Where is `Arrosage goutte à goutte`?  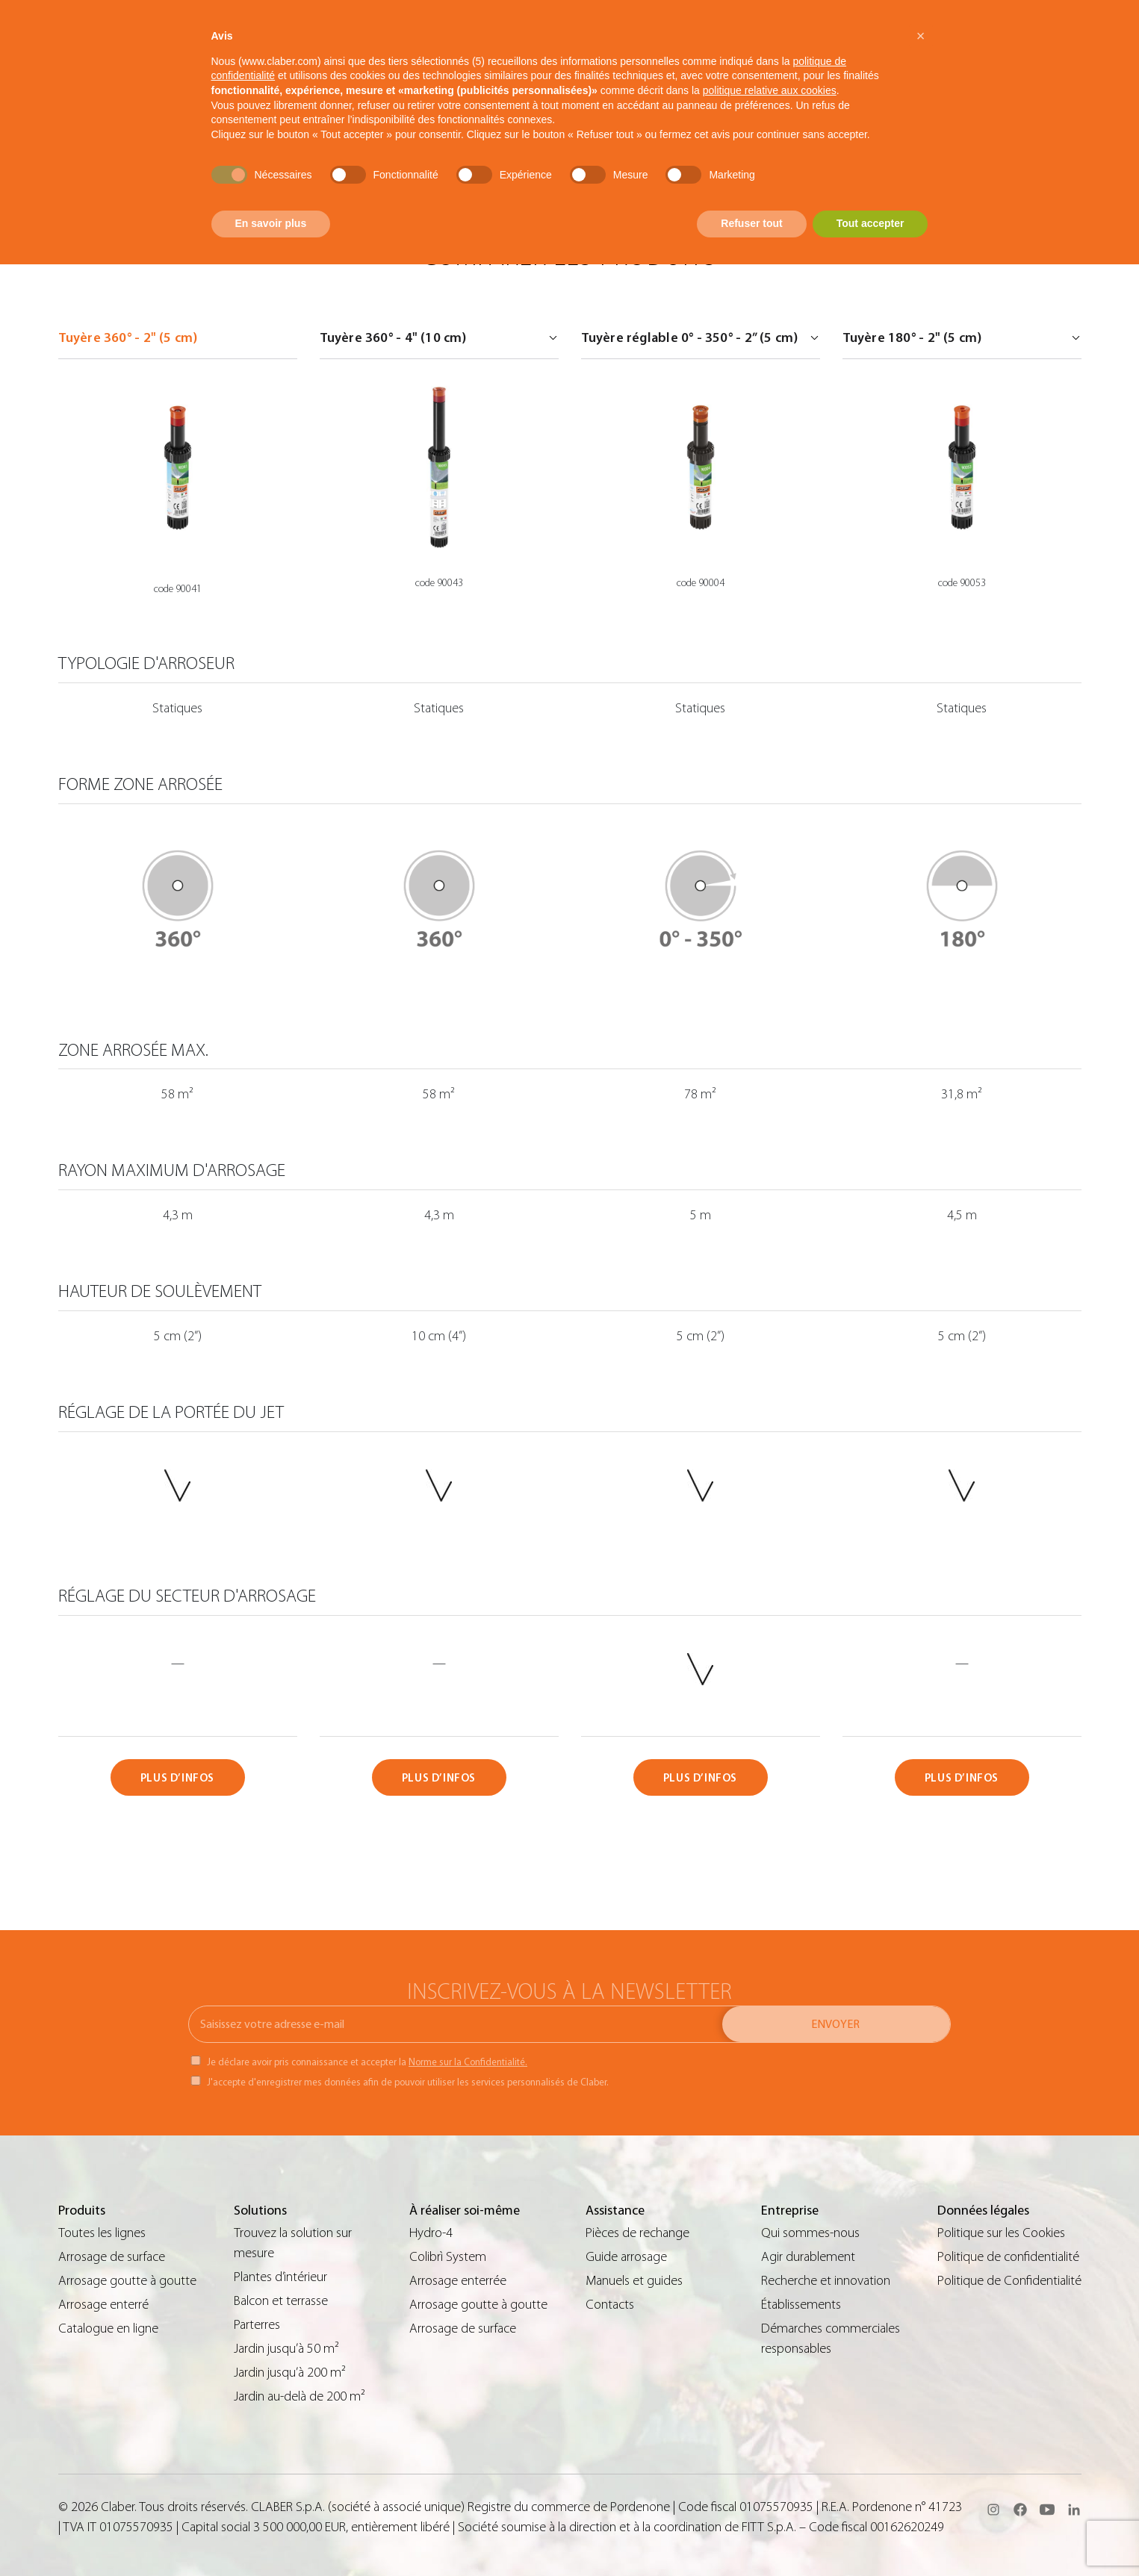
Arrosage goutte à goutte is located at coordinates (127, 2281).